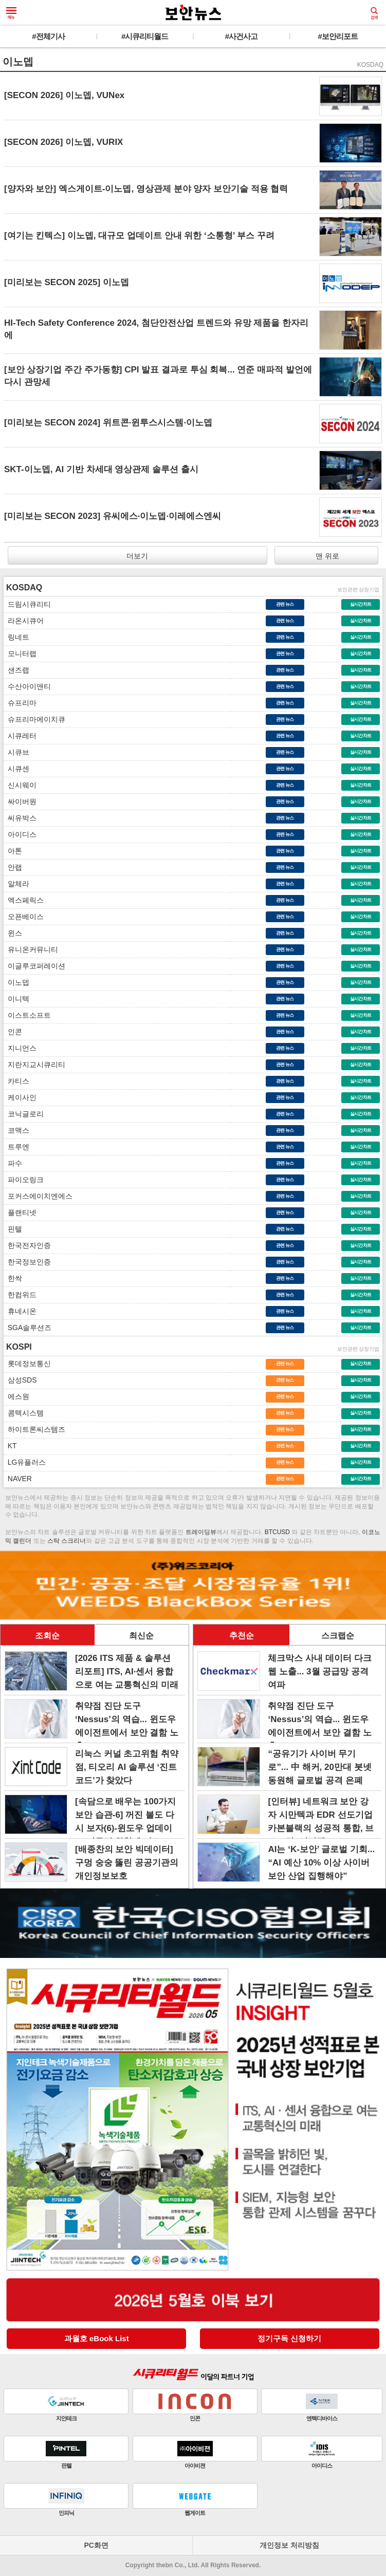 The height and width of the screenshot is (2576, 386). Describe the element at coordinates (20, 818) in the screenshot. I see `씨유박스` at that location.